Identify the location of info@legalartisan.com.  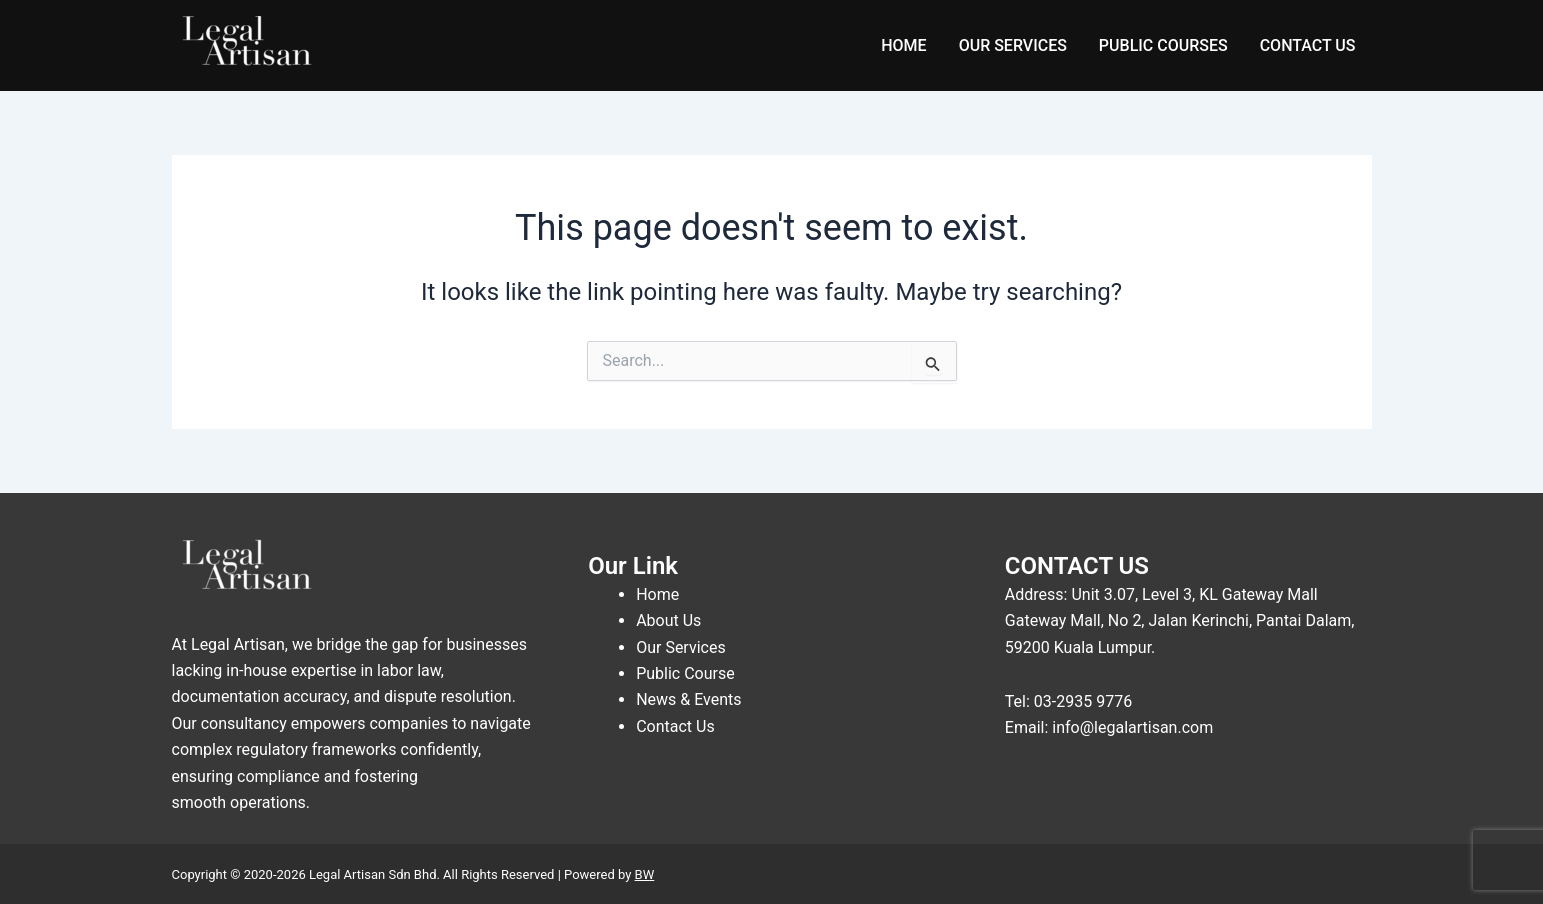
(1132, 727).